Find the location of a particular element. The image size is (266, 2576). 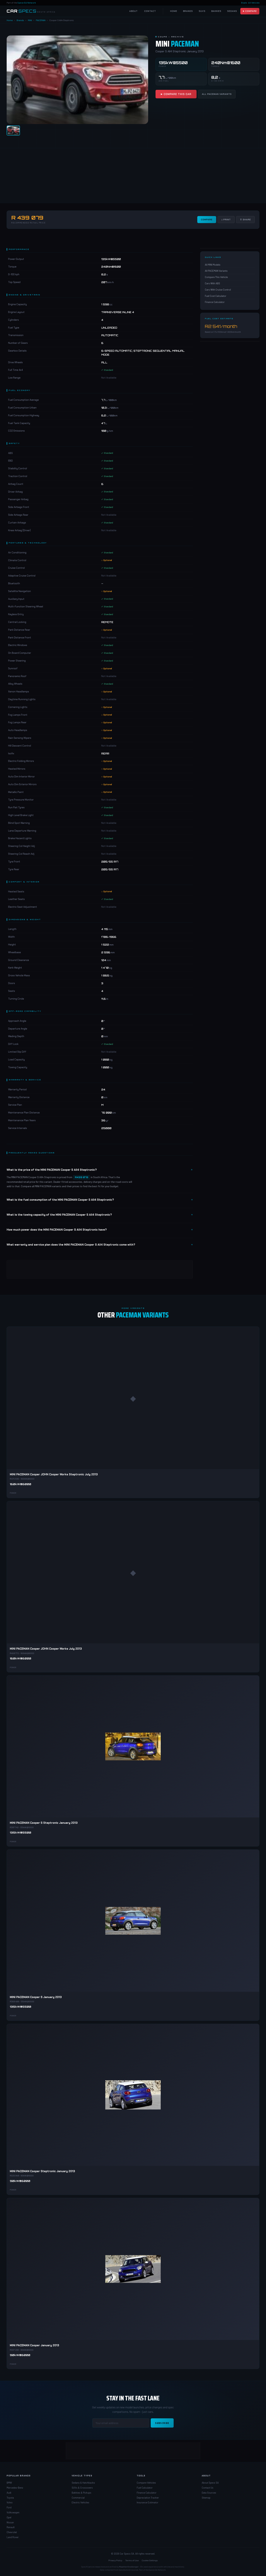

Compare This Vehicle is located at coordinates (216, 277).